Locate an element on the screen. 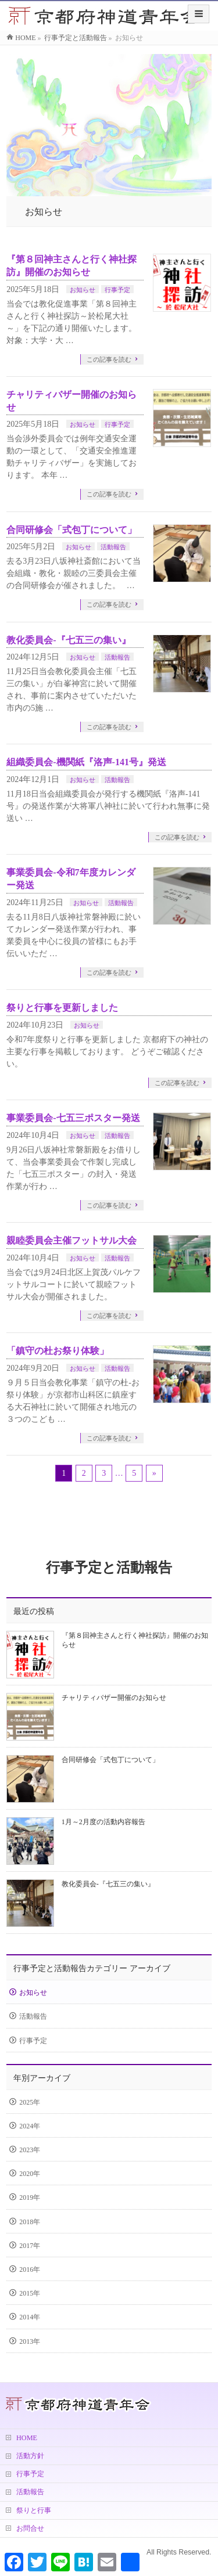  お知らせ is located at coordinates (82, 289).